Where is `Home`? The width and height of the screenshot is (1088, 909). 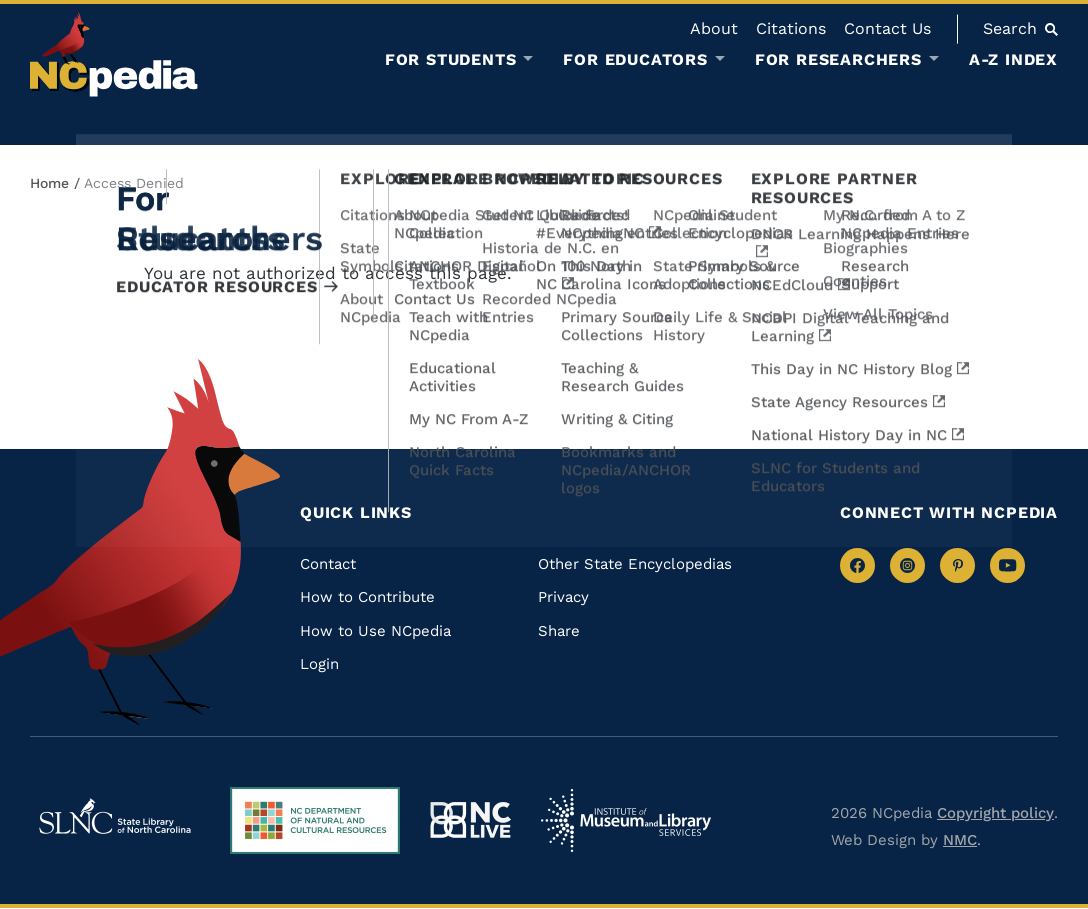
Home is located at coordinates (49, 183).